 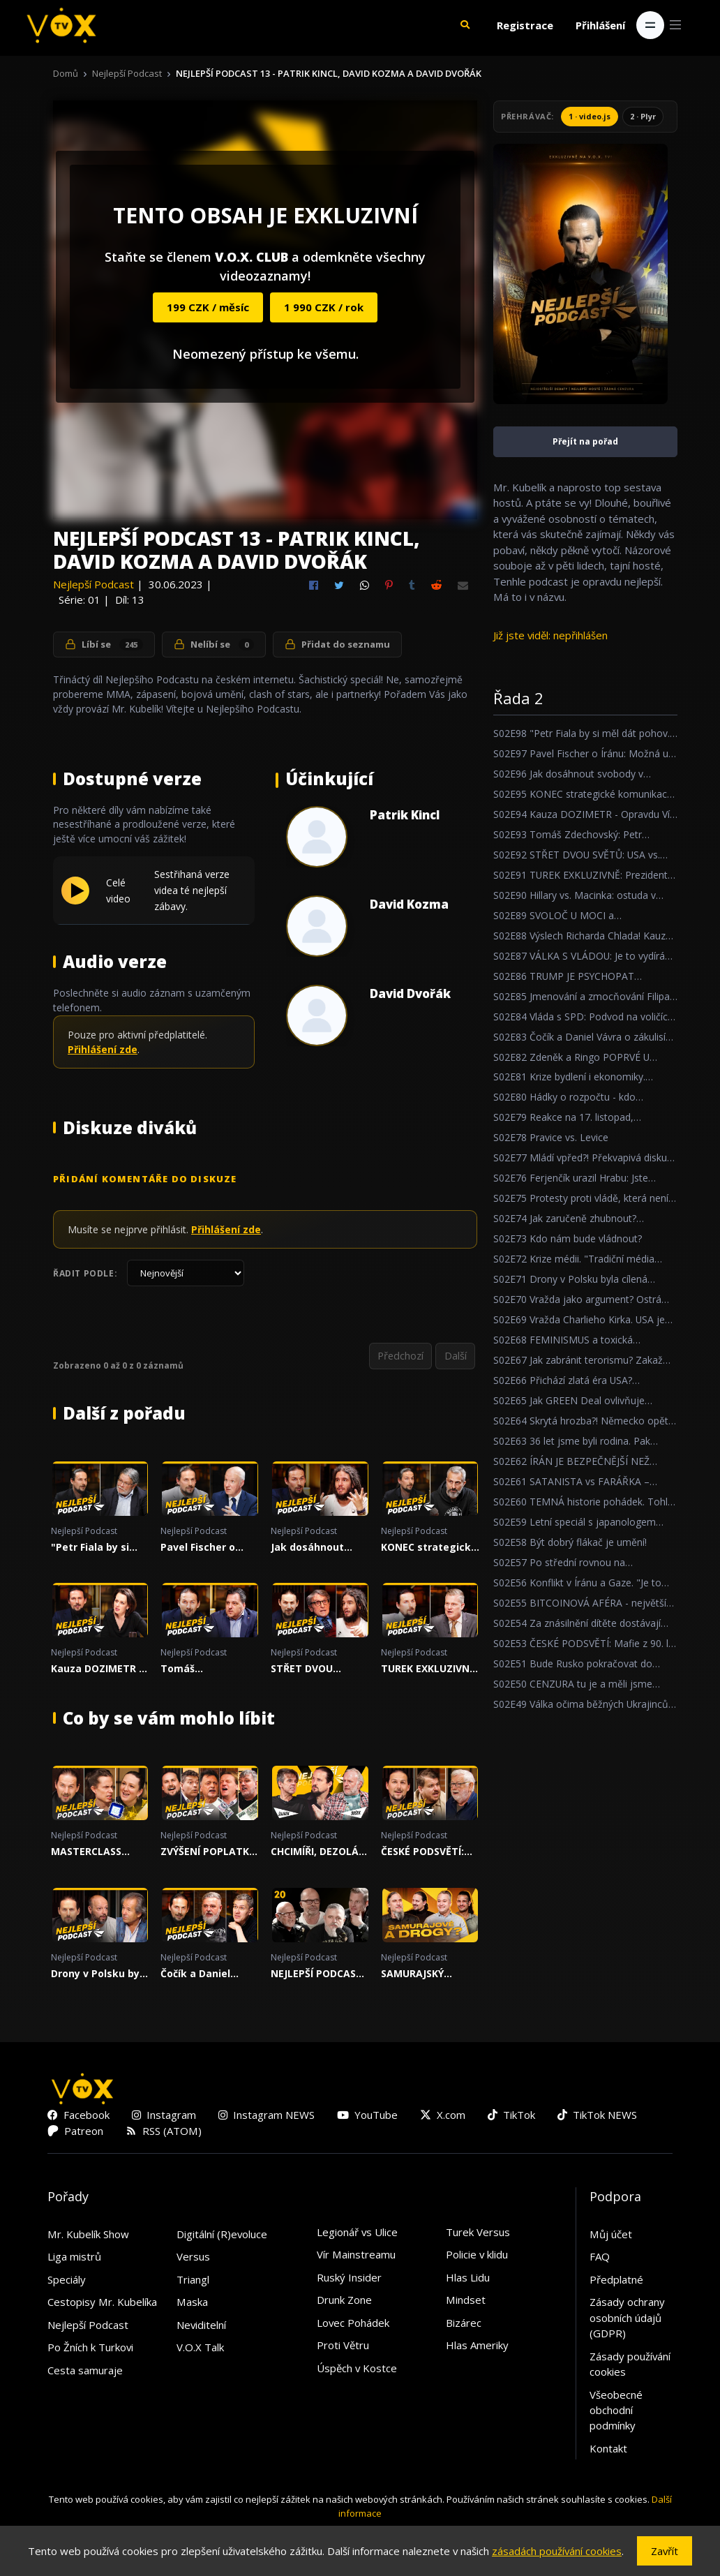 What do you see at coordinates (74, 2258) in the screenshot?
I see `Liga mistrů` at bounding box center [74, 2258].